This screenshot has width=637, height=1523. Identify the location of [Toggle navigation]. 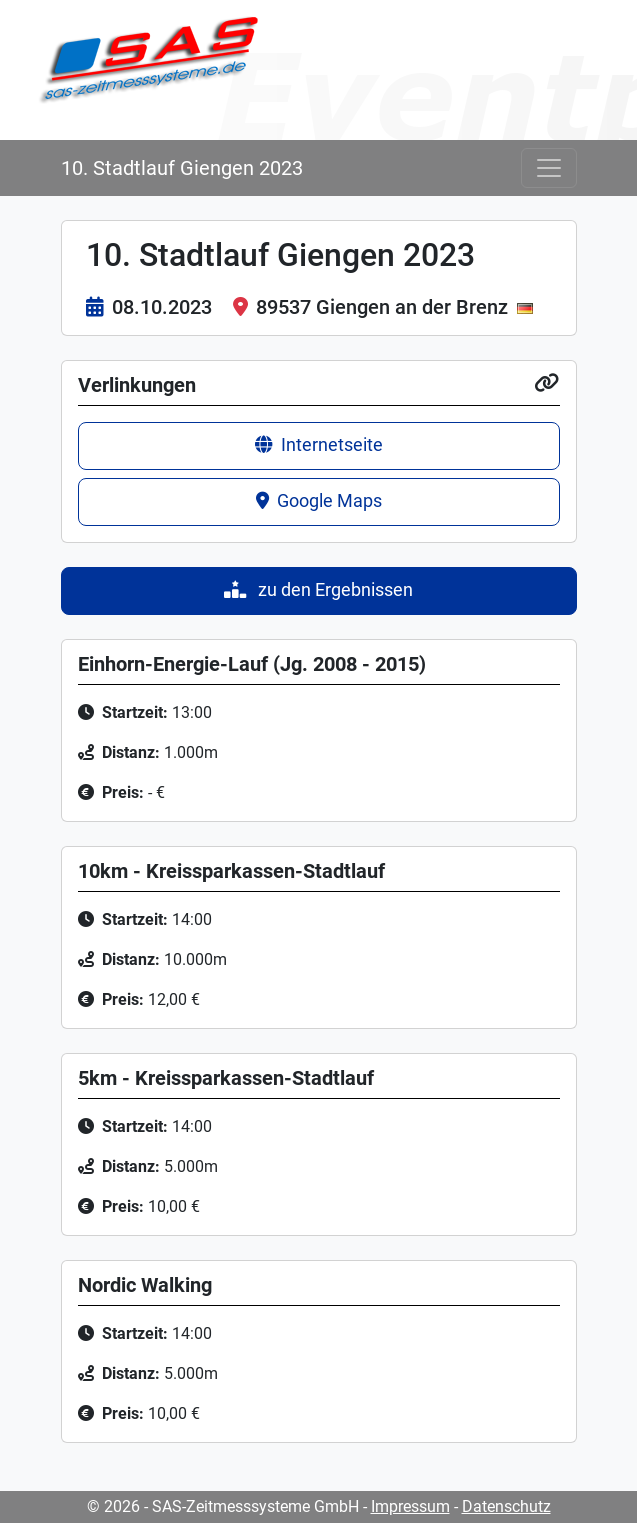
(549, 168).